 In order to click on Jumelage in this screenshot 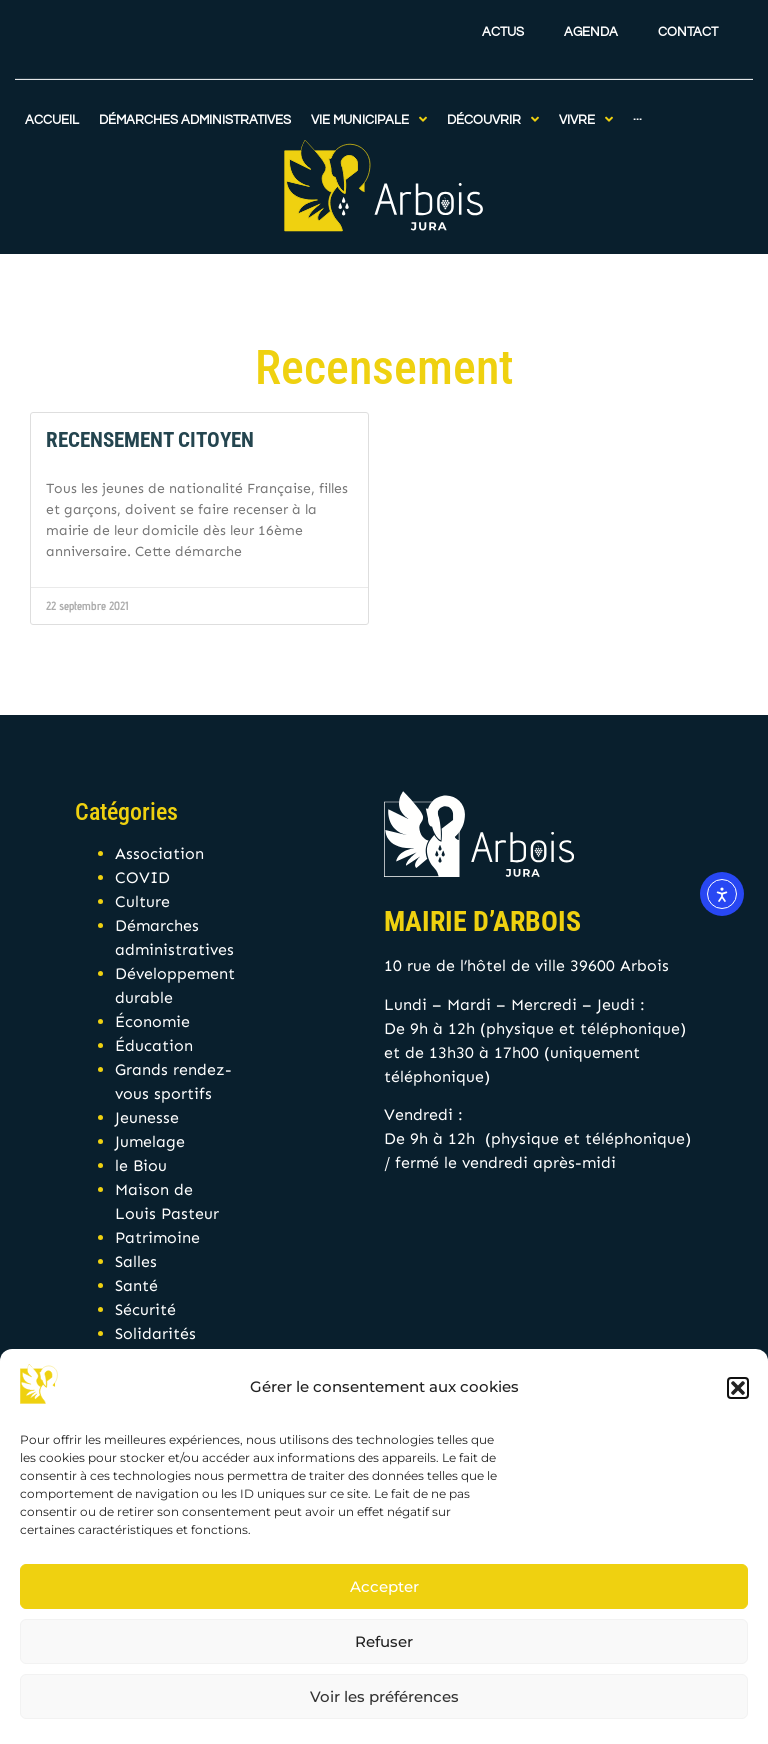, I will do `click(150, 1141)`.